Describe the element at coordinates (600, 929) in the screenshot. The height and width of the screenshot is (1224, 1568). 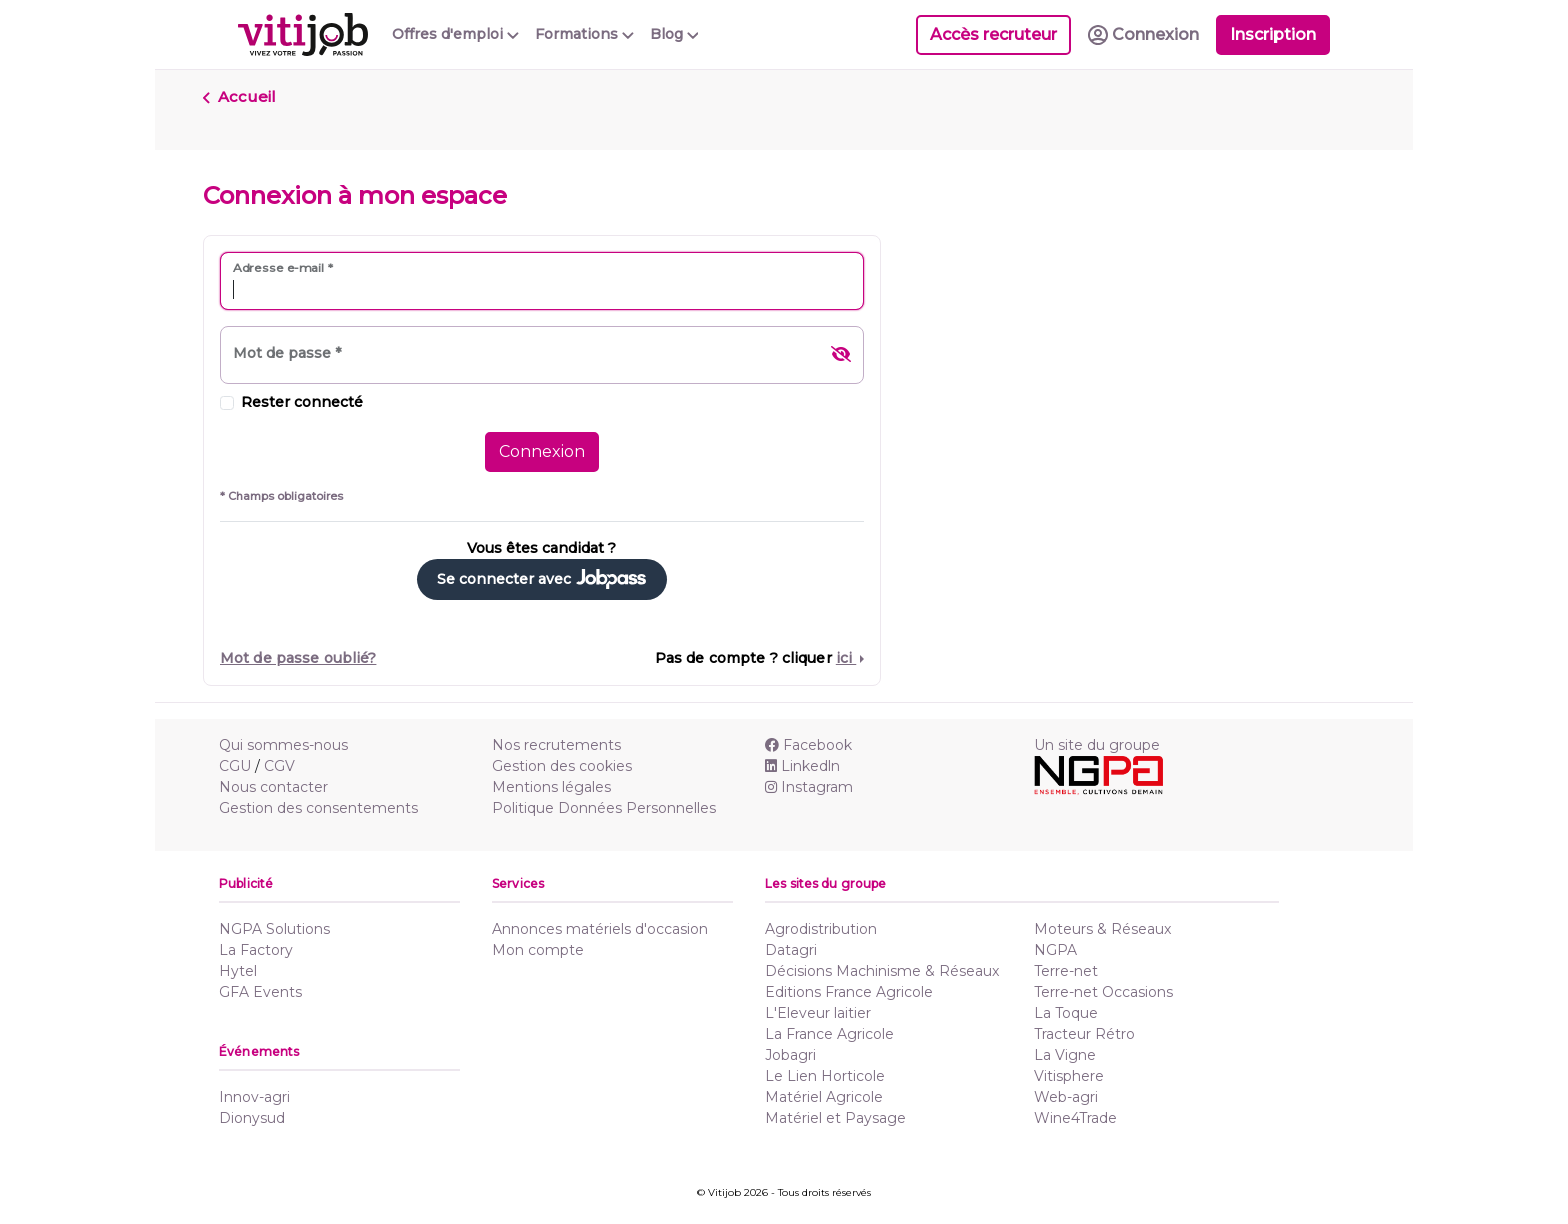
I see `Annonces matériels d'occasion` at that location.